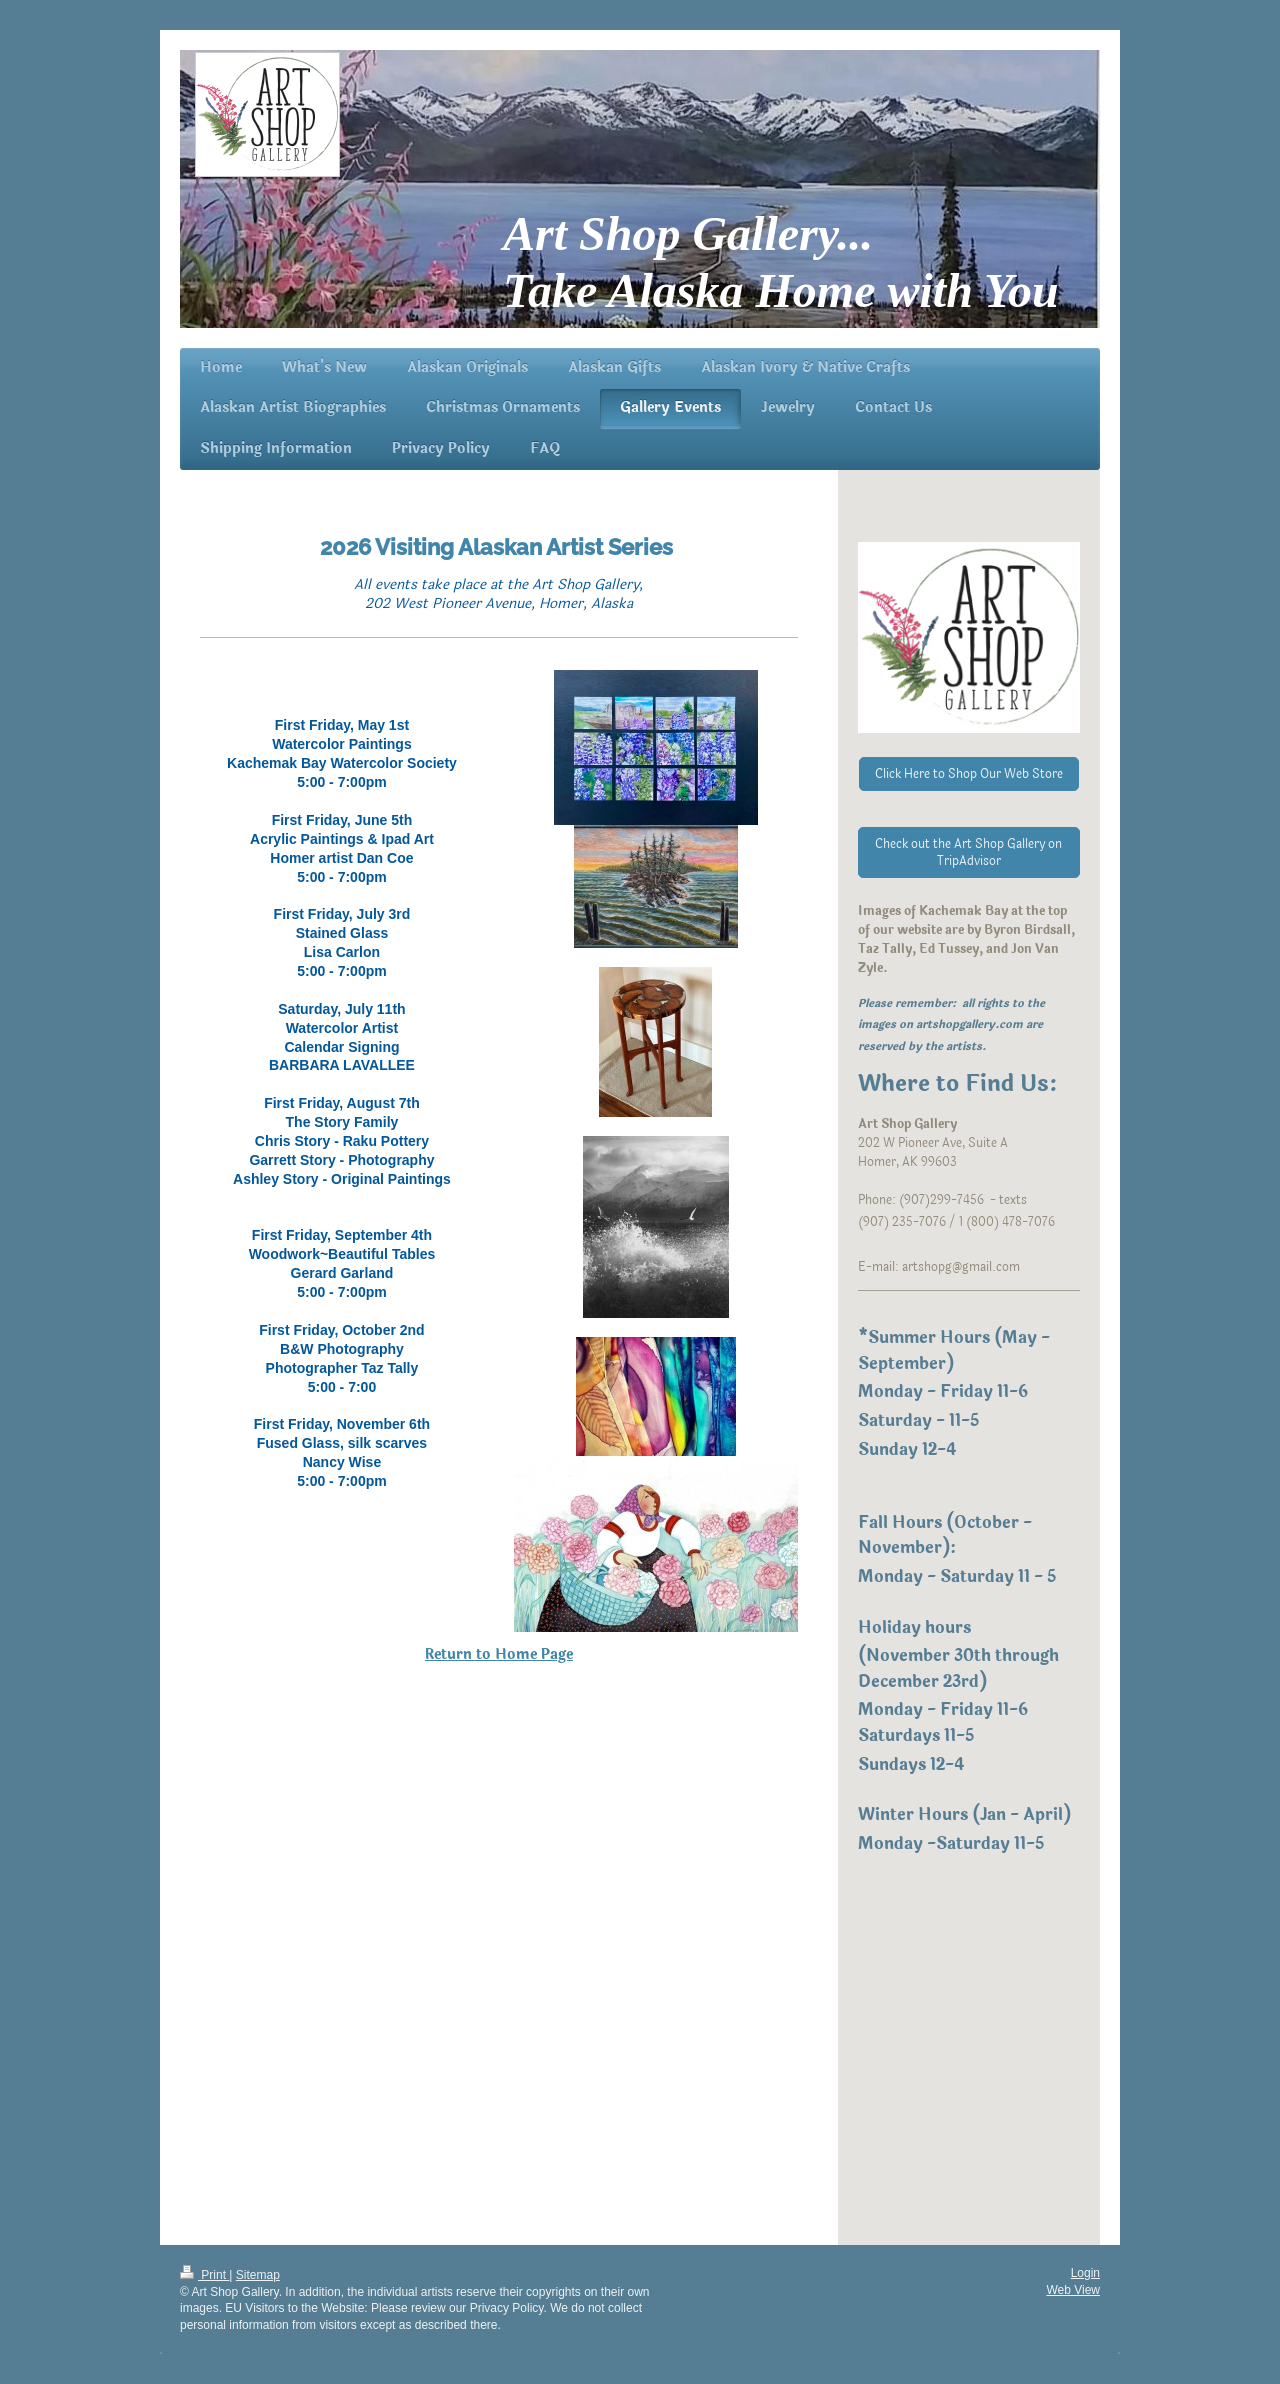  What do you see at coordinates (258, 2275) in the screenshot?
I see `Sitemap` at bounding box center [258, 2275].